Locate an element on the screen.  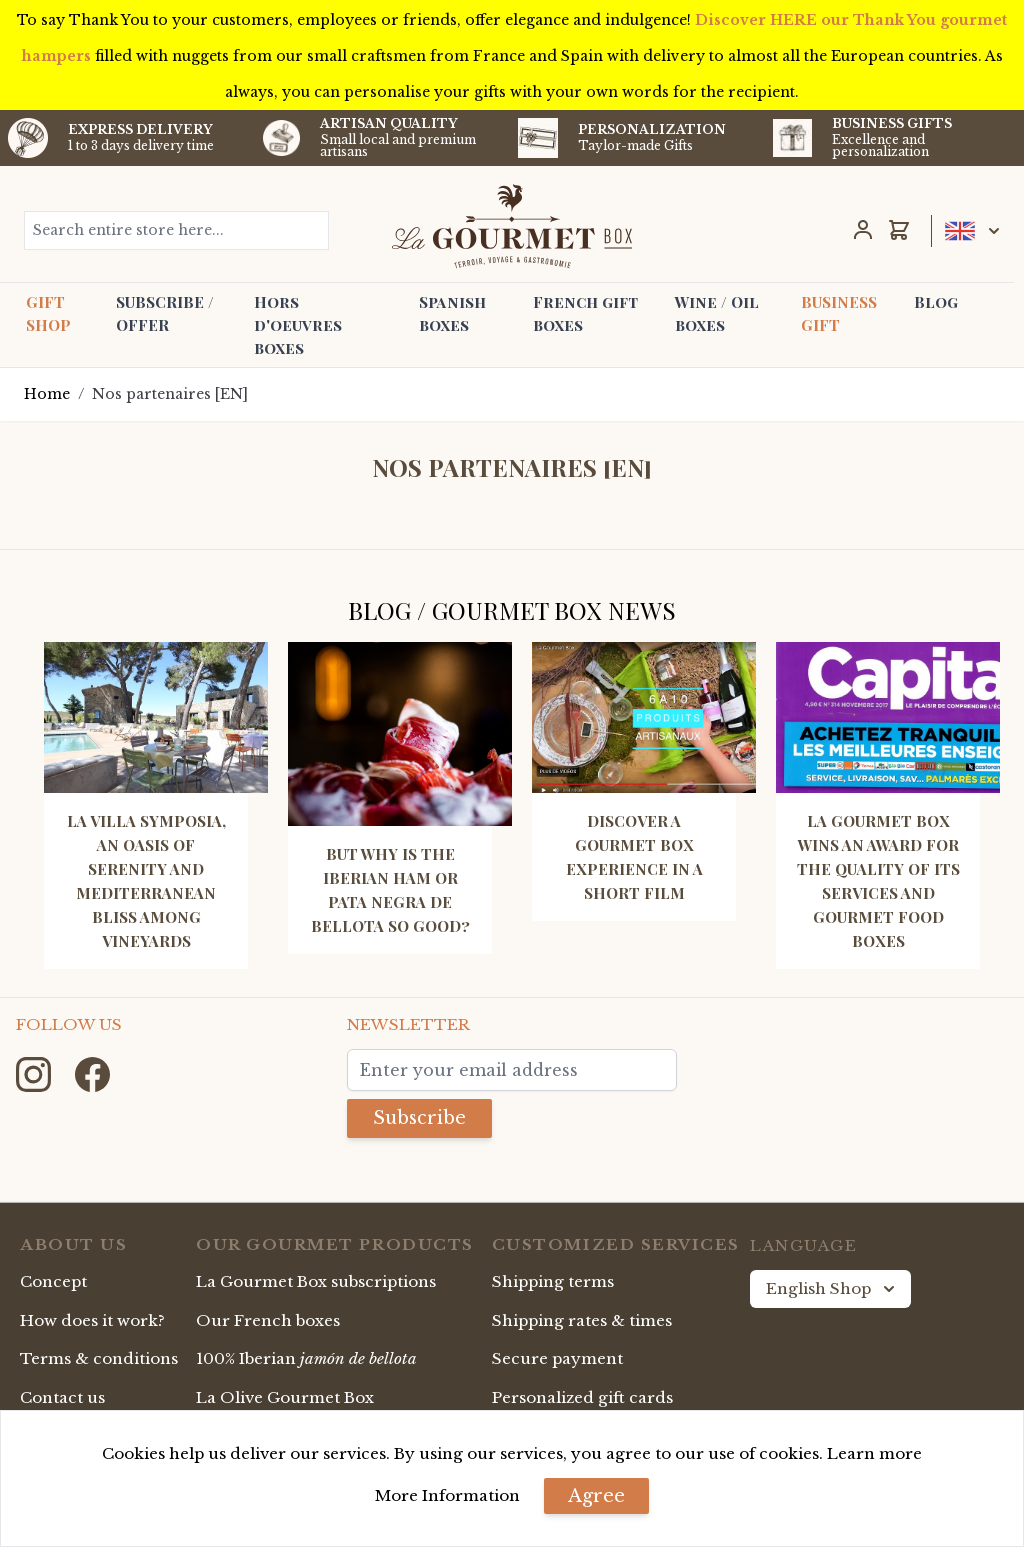
100% Iberian is located at coordinates (306, 1358).